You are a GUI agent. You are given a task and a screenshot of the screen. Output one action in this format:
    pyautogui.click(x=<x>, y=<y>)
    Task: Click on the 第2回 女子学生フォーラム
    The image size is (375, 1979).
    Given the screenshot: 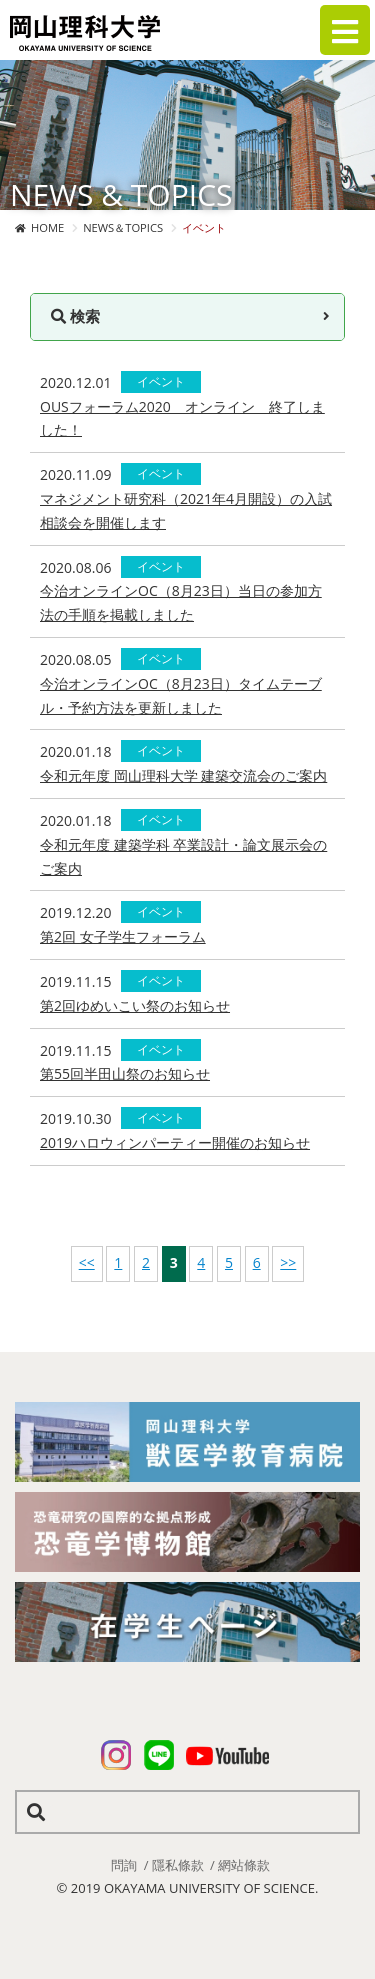 What is the action you would take?
    pyautogui.click(x=123, y=936)
    